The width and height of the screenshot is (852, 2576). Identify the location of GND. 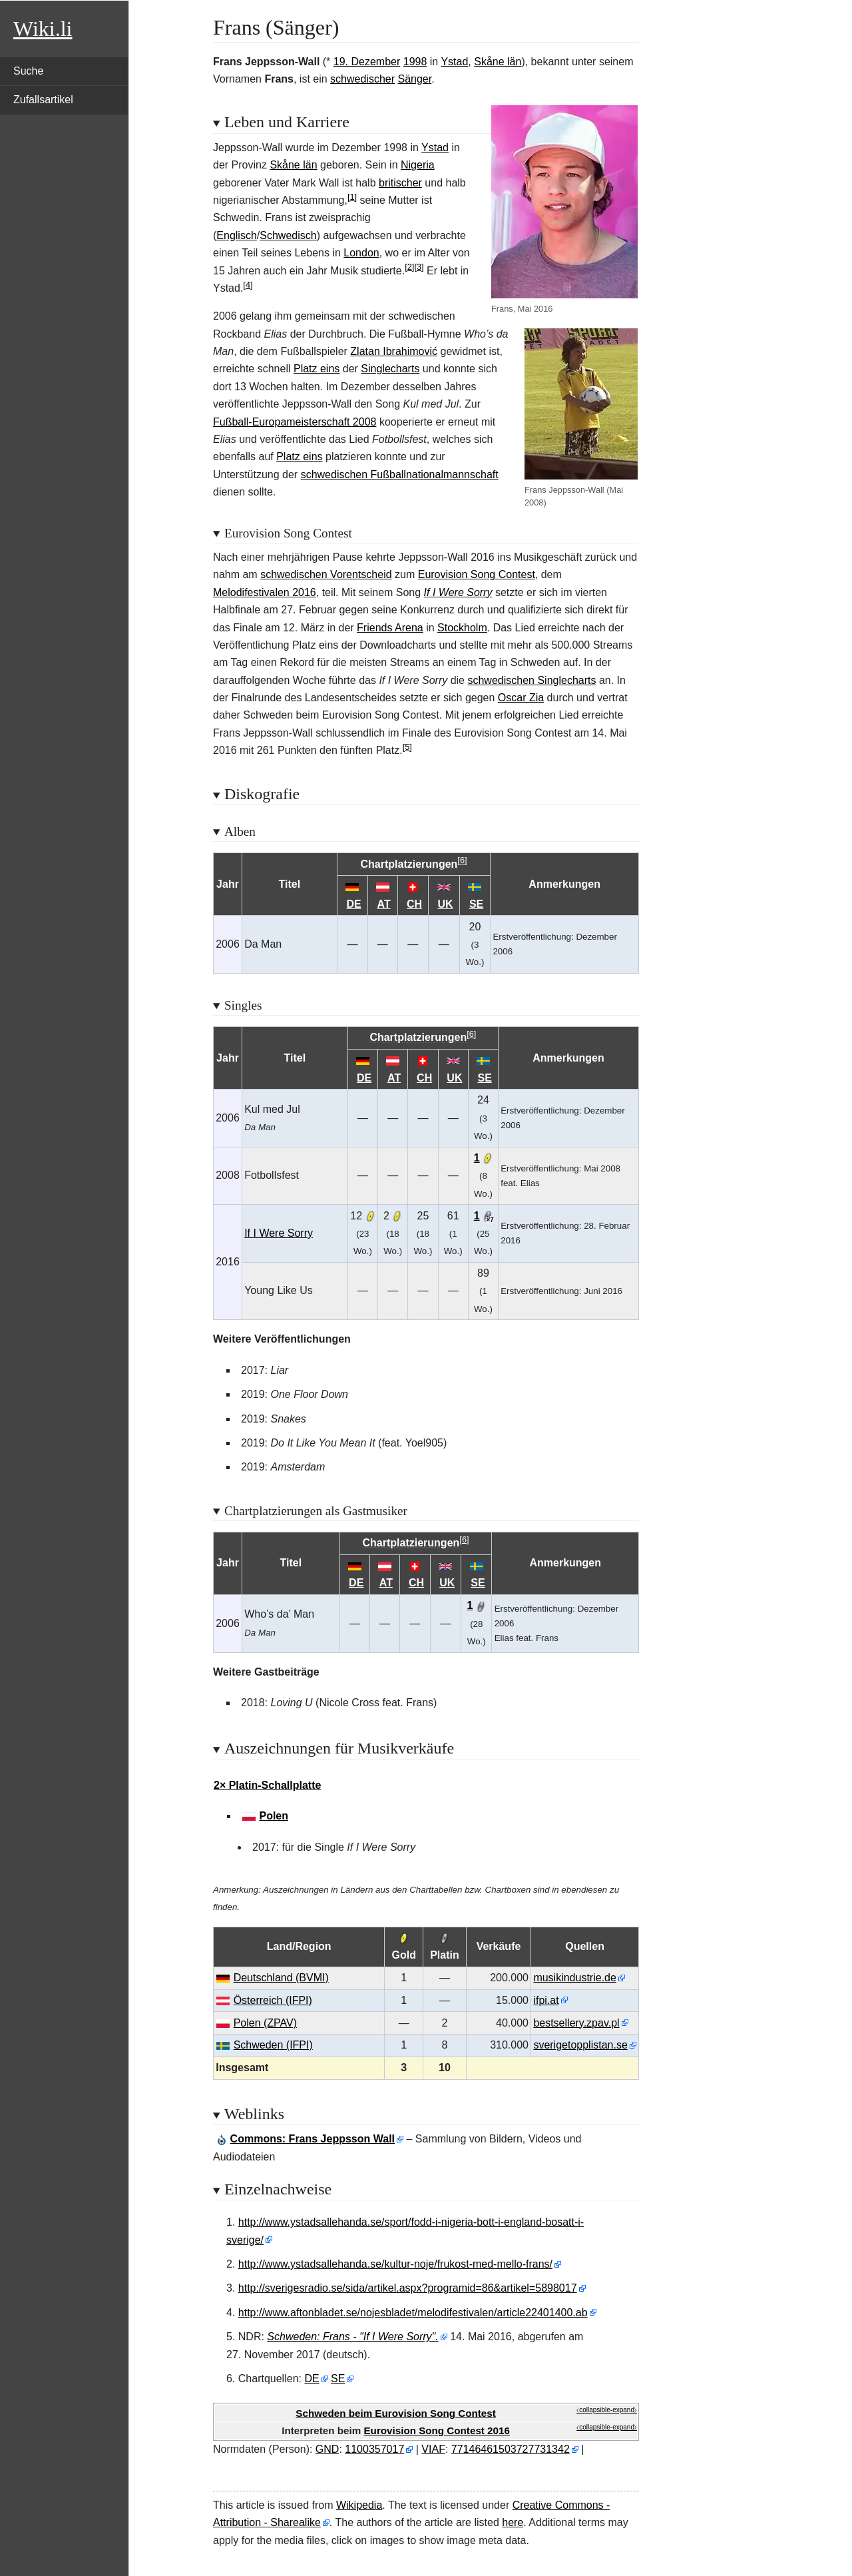
(327, 2449).